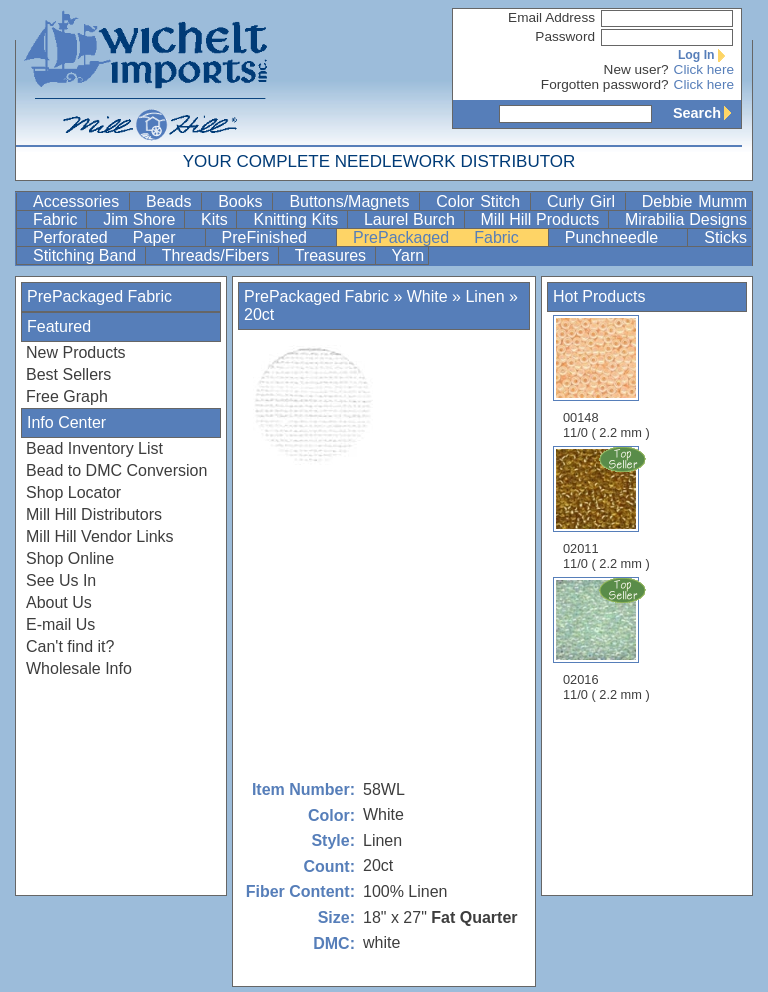 The height and width of the screenshot is (992, 768). I want to click on Shop Locator, so click(73, 492).